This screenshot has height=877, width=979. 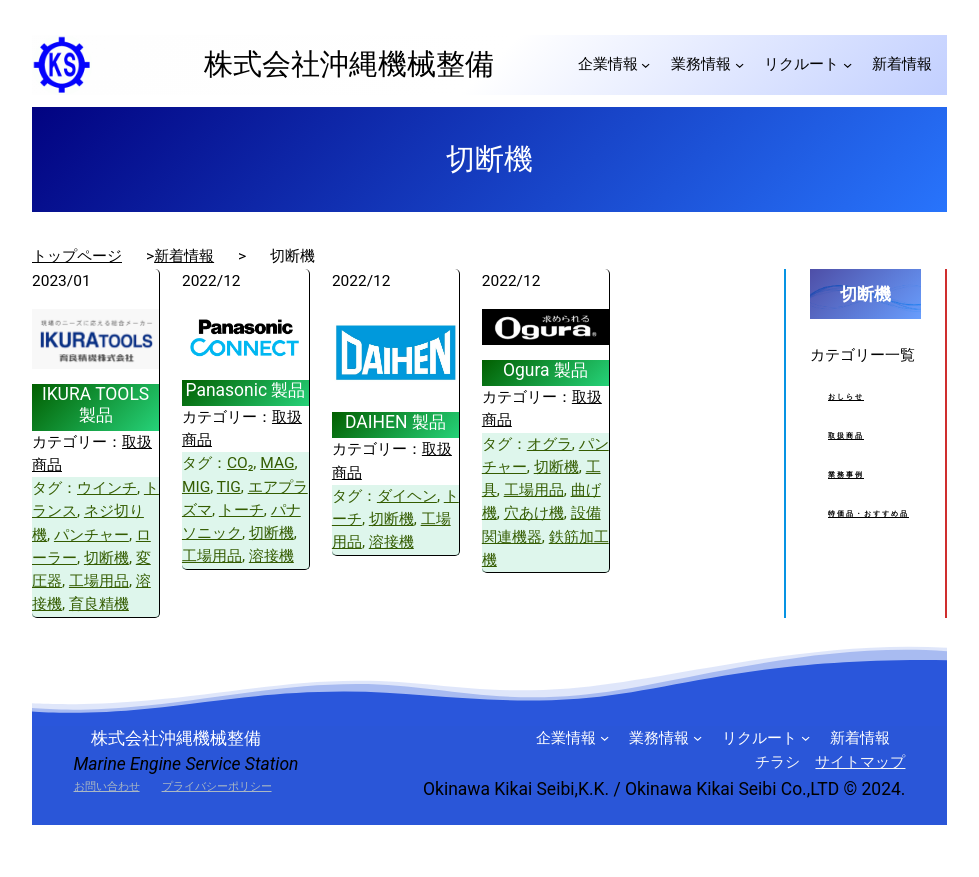 What do you see at coordinates (95, 404) in the screenshot?
I see `IKURA TOOLS 製品` at bounding box center [95, 404].